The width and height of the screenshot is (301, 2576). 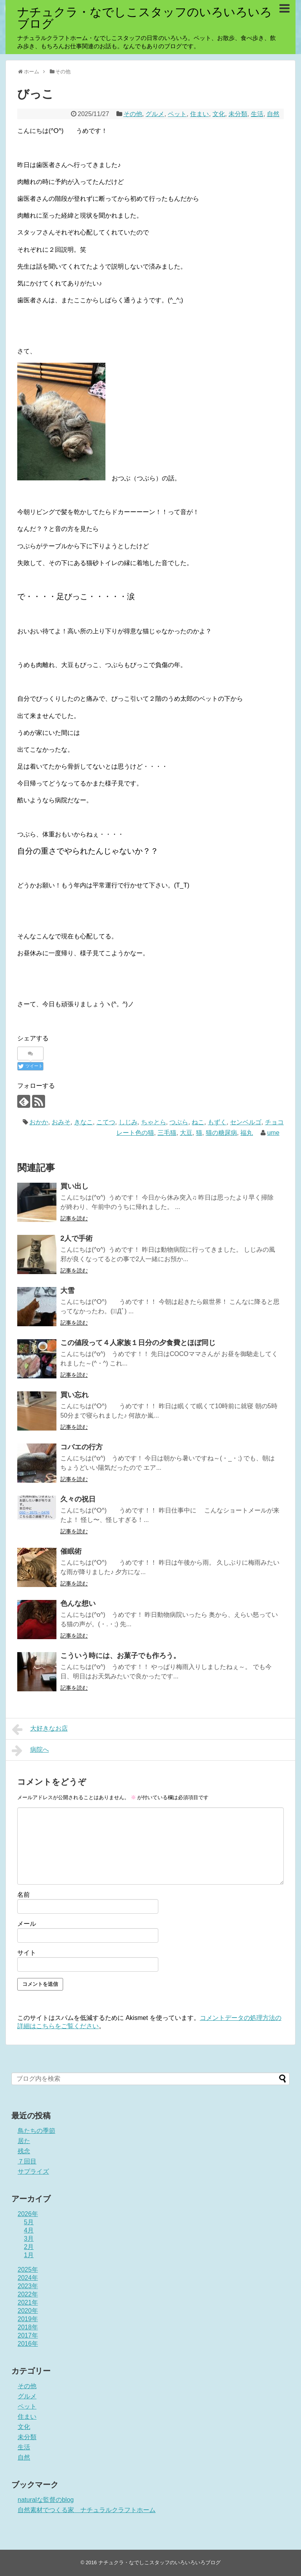 I want to click on 名前, so click(x=23, y=1894).